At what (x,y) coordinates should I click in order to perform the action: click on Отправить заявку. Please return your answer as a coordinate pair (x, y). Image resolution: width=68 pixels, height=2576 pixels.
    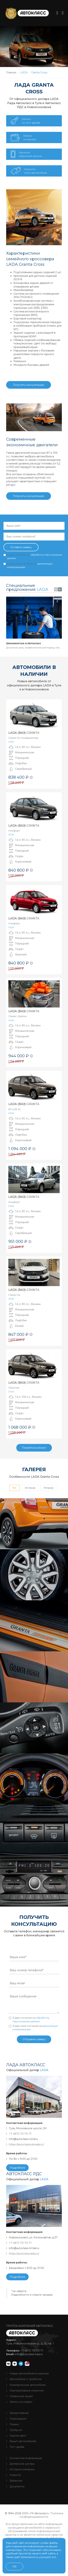
    Looking at the image, I should click on (34, 2039).